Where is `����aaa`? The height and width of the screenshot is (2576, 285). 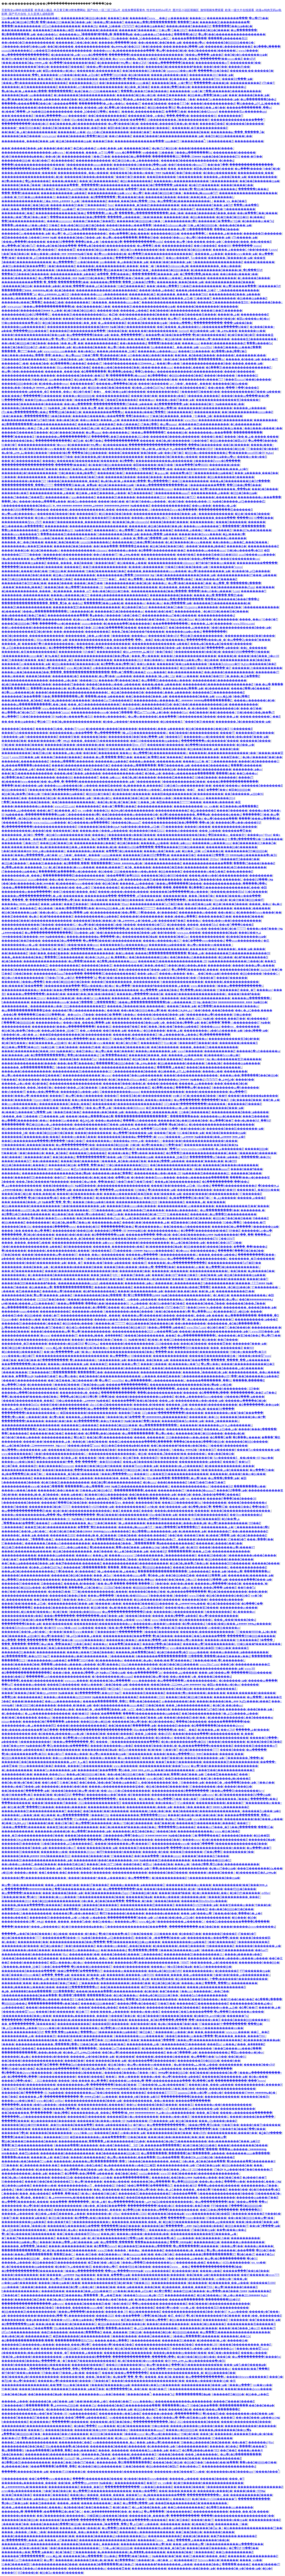 ����aaa is located at coordinates (262, 1234).